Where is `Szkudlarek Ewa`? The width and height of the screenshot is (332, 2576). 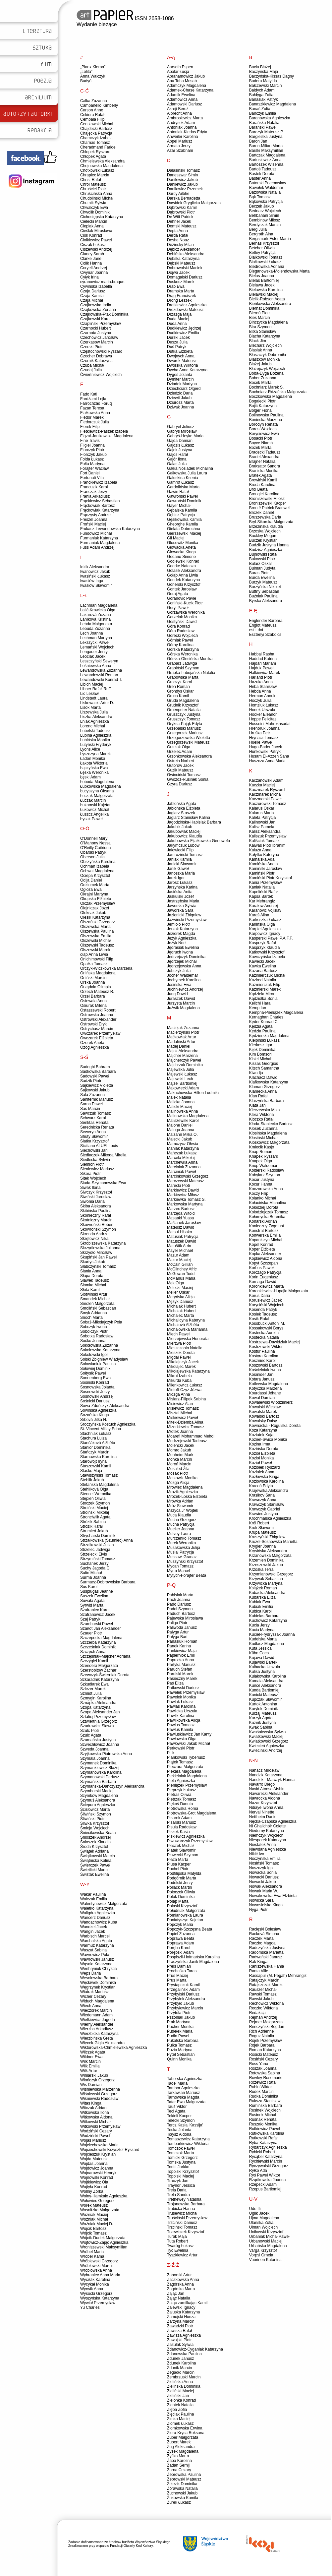 Szkudlarek Ewa is located at coordinates (94, 1684).